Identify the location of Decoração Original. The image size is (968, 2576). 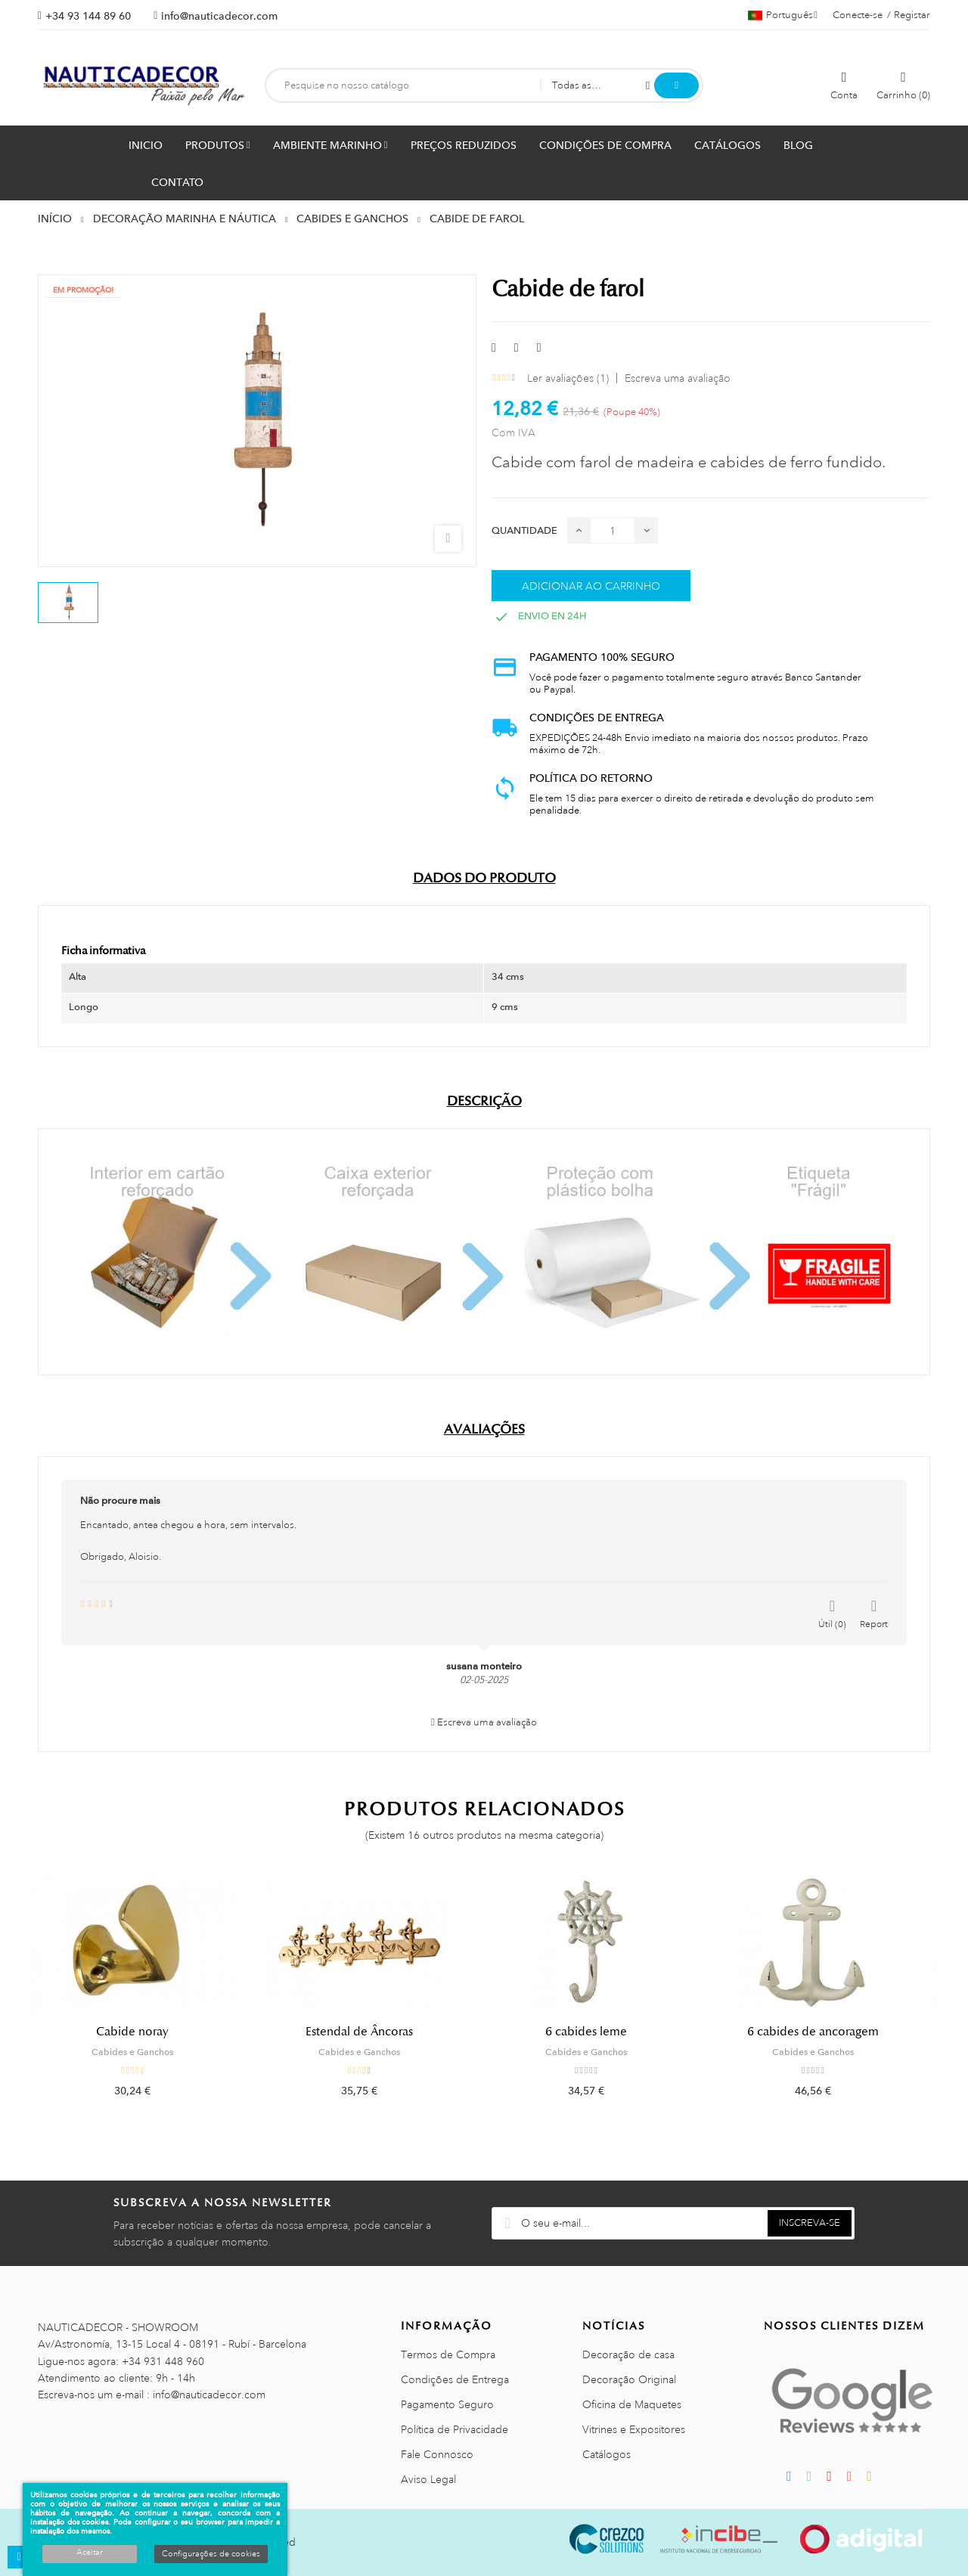
(629, 2379).